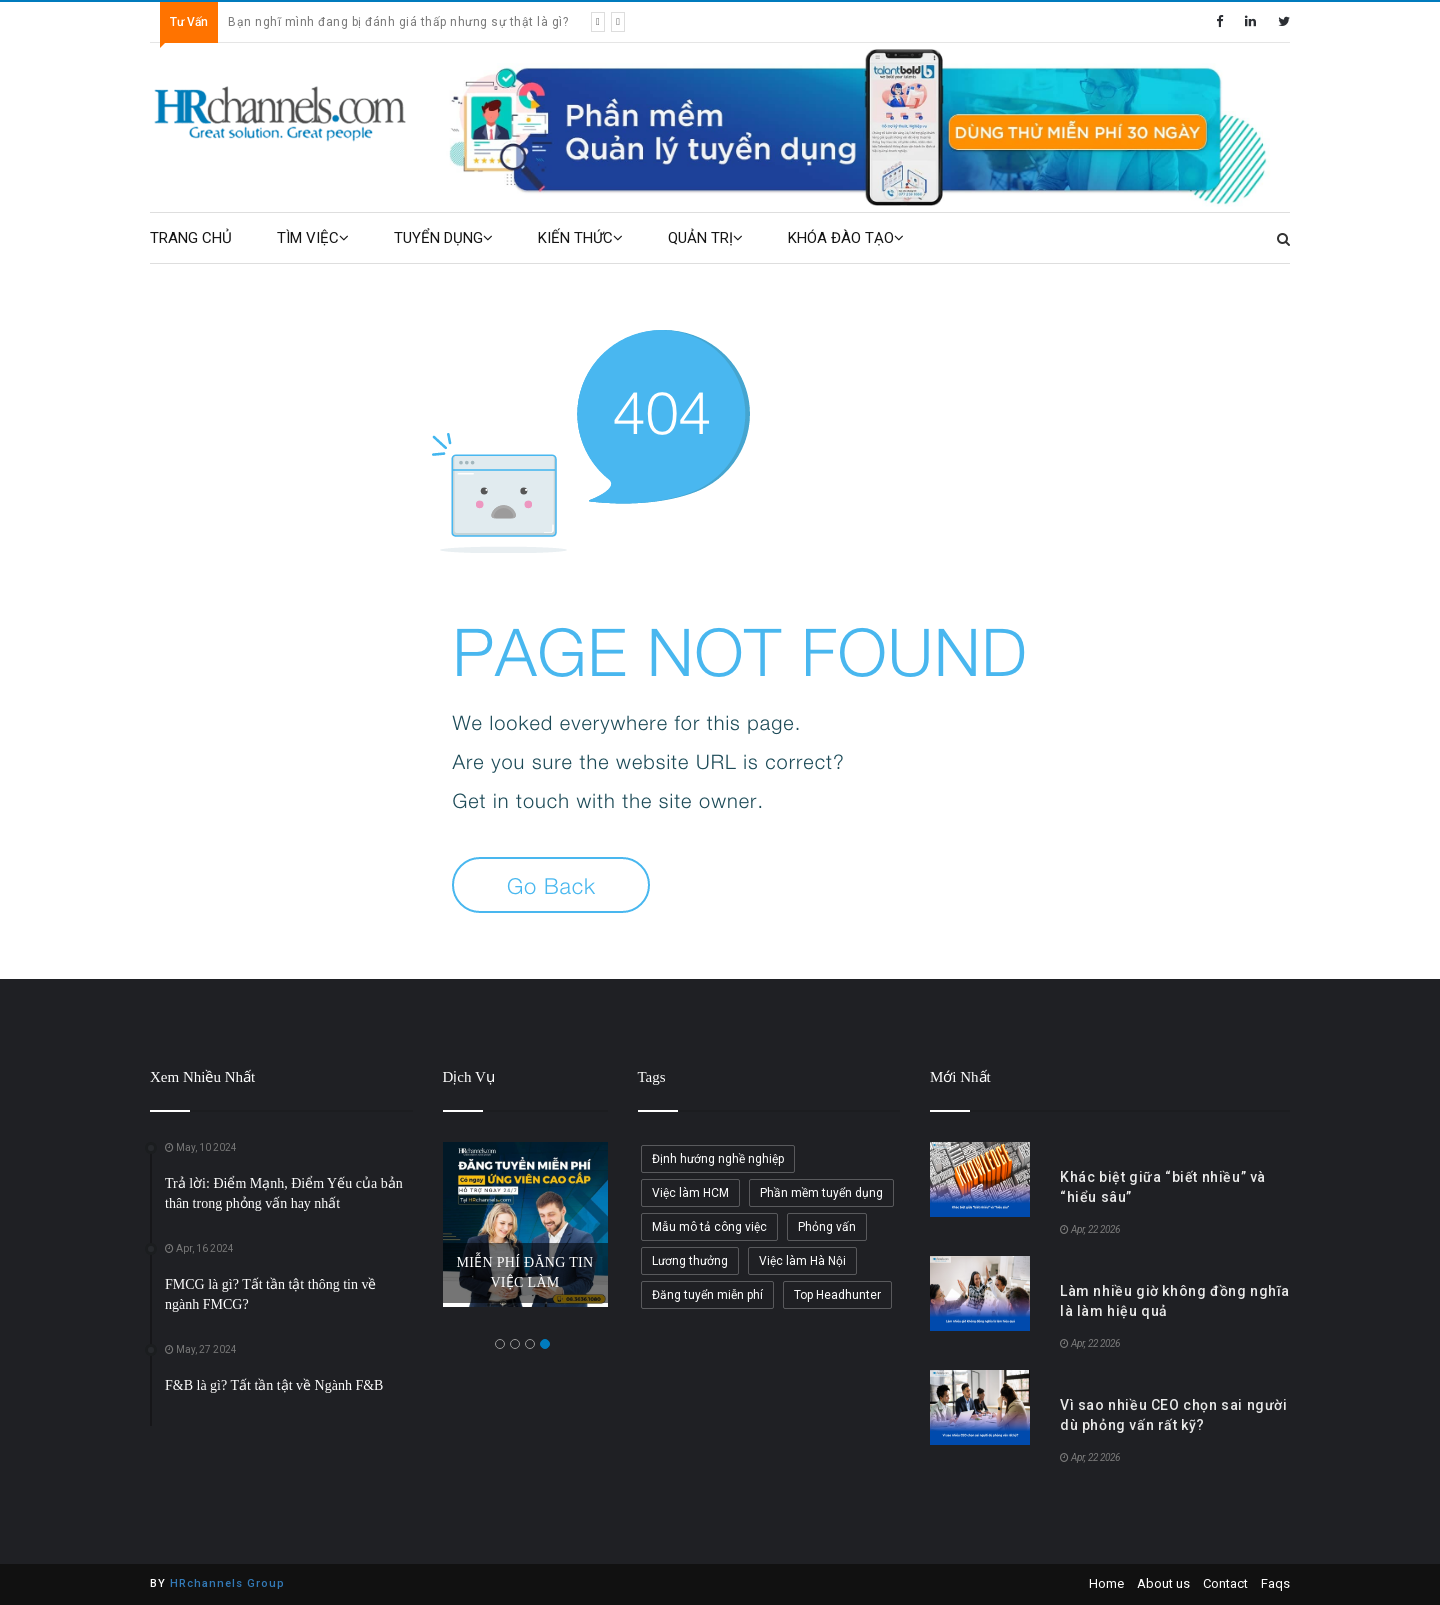 This screenshot has height=1605, width=1440. I want to click on Lương thưởng, so click(690, 1261).